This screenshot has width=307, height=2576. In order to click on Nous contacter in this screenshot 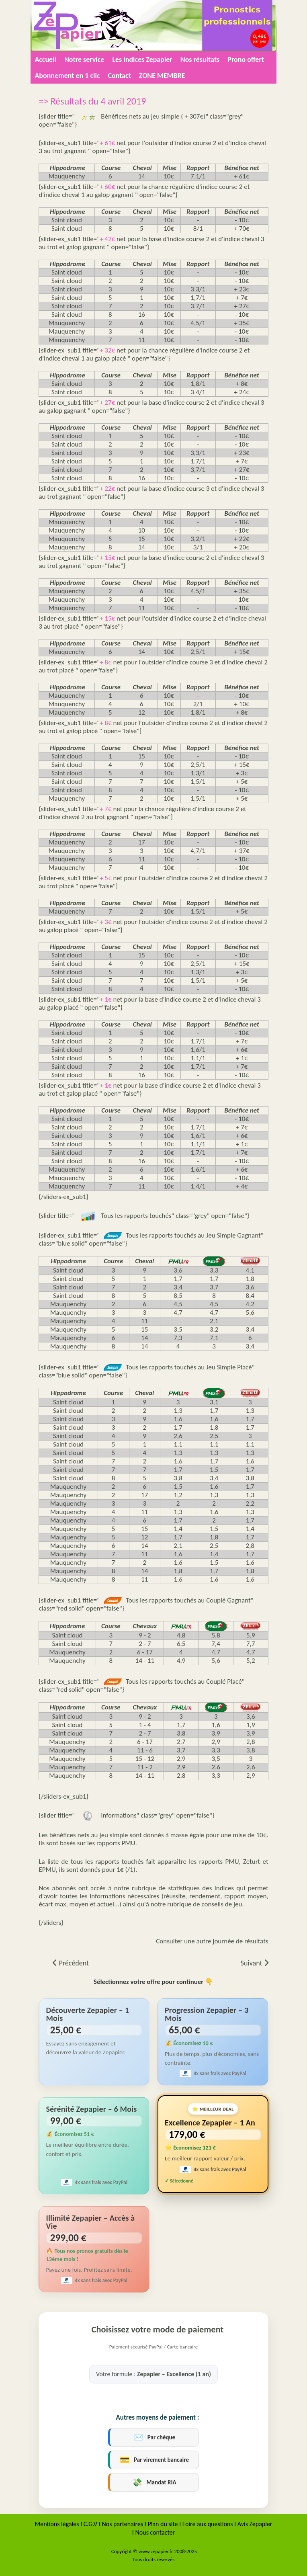, I will do `click(155, 2532)`.